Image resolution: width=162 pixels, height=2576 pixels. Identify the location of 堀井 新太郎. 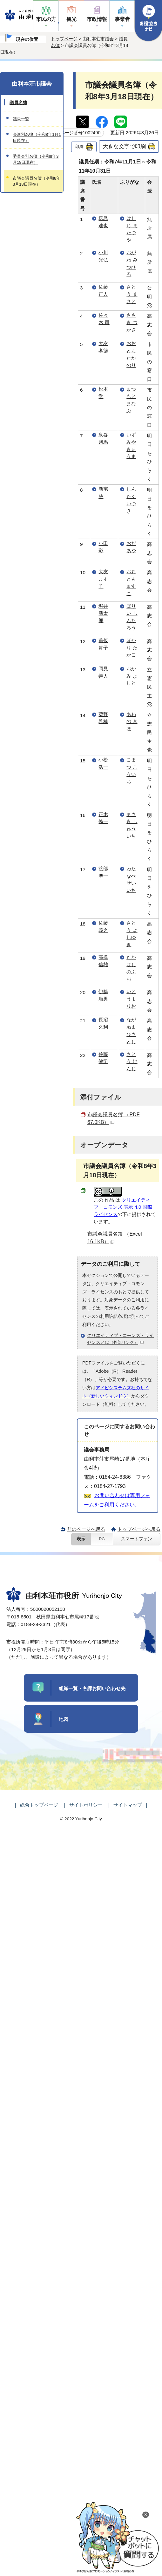
(103, 613).